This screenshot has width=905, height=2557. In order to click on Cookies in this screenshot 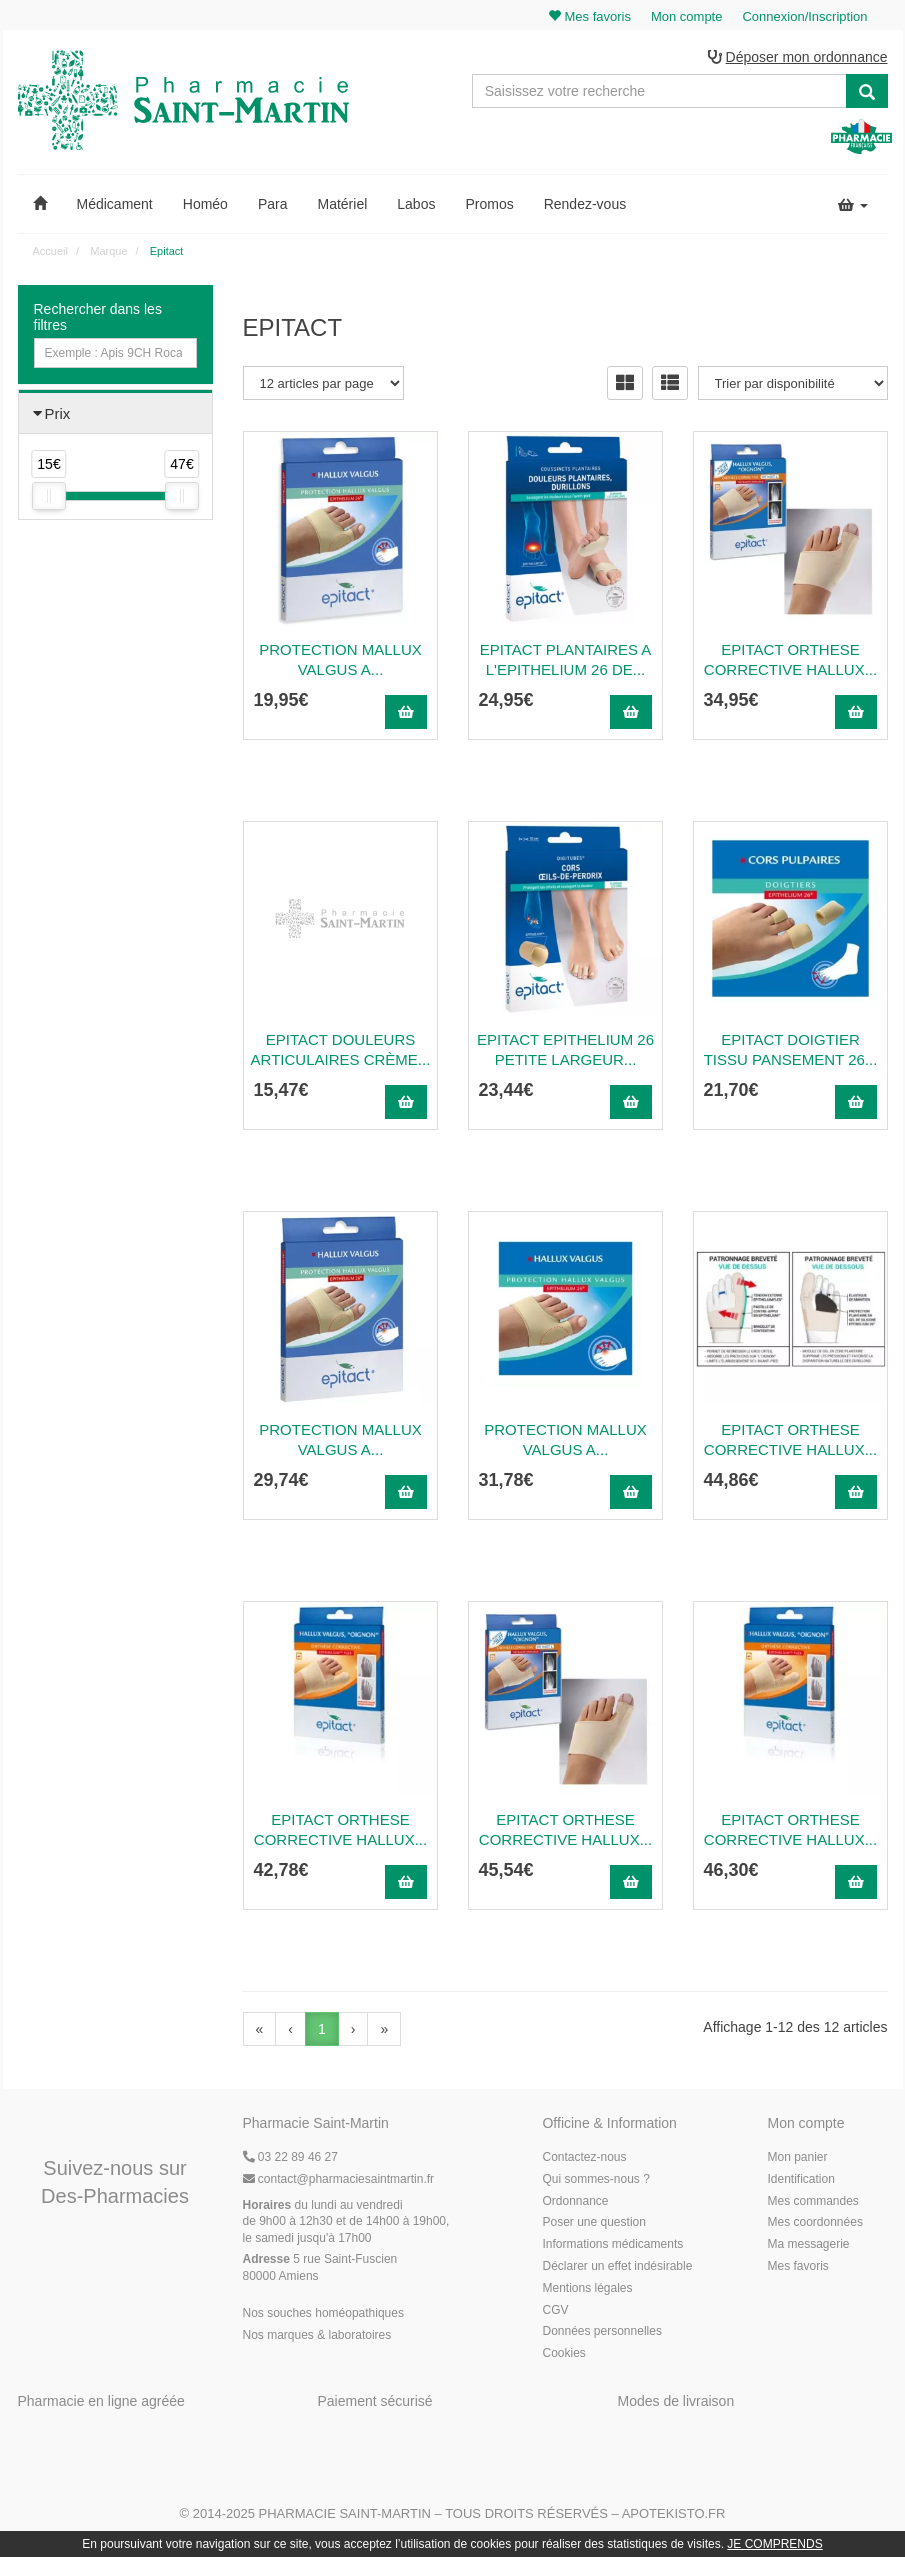, I will do `click(563, 2353)`.